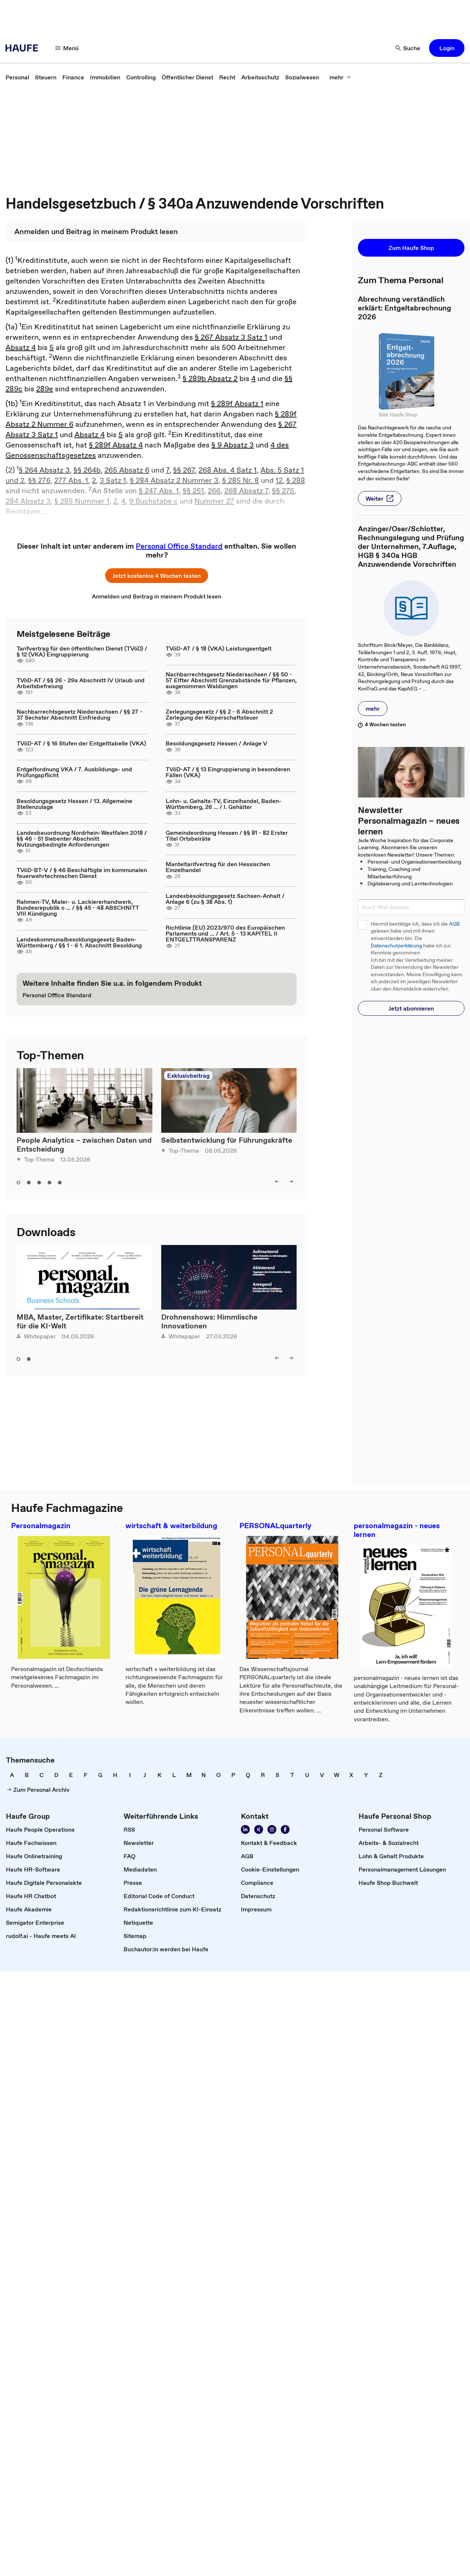  I want to click on [Menü], so click(67, 48).